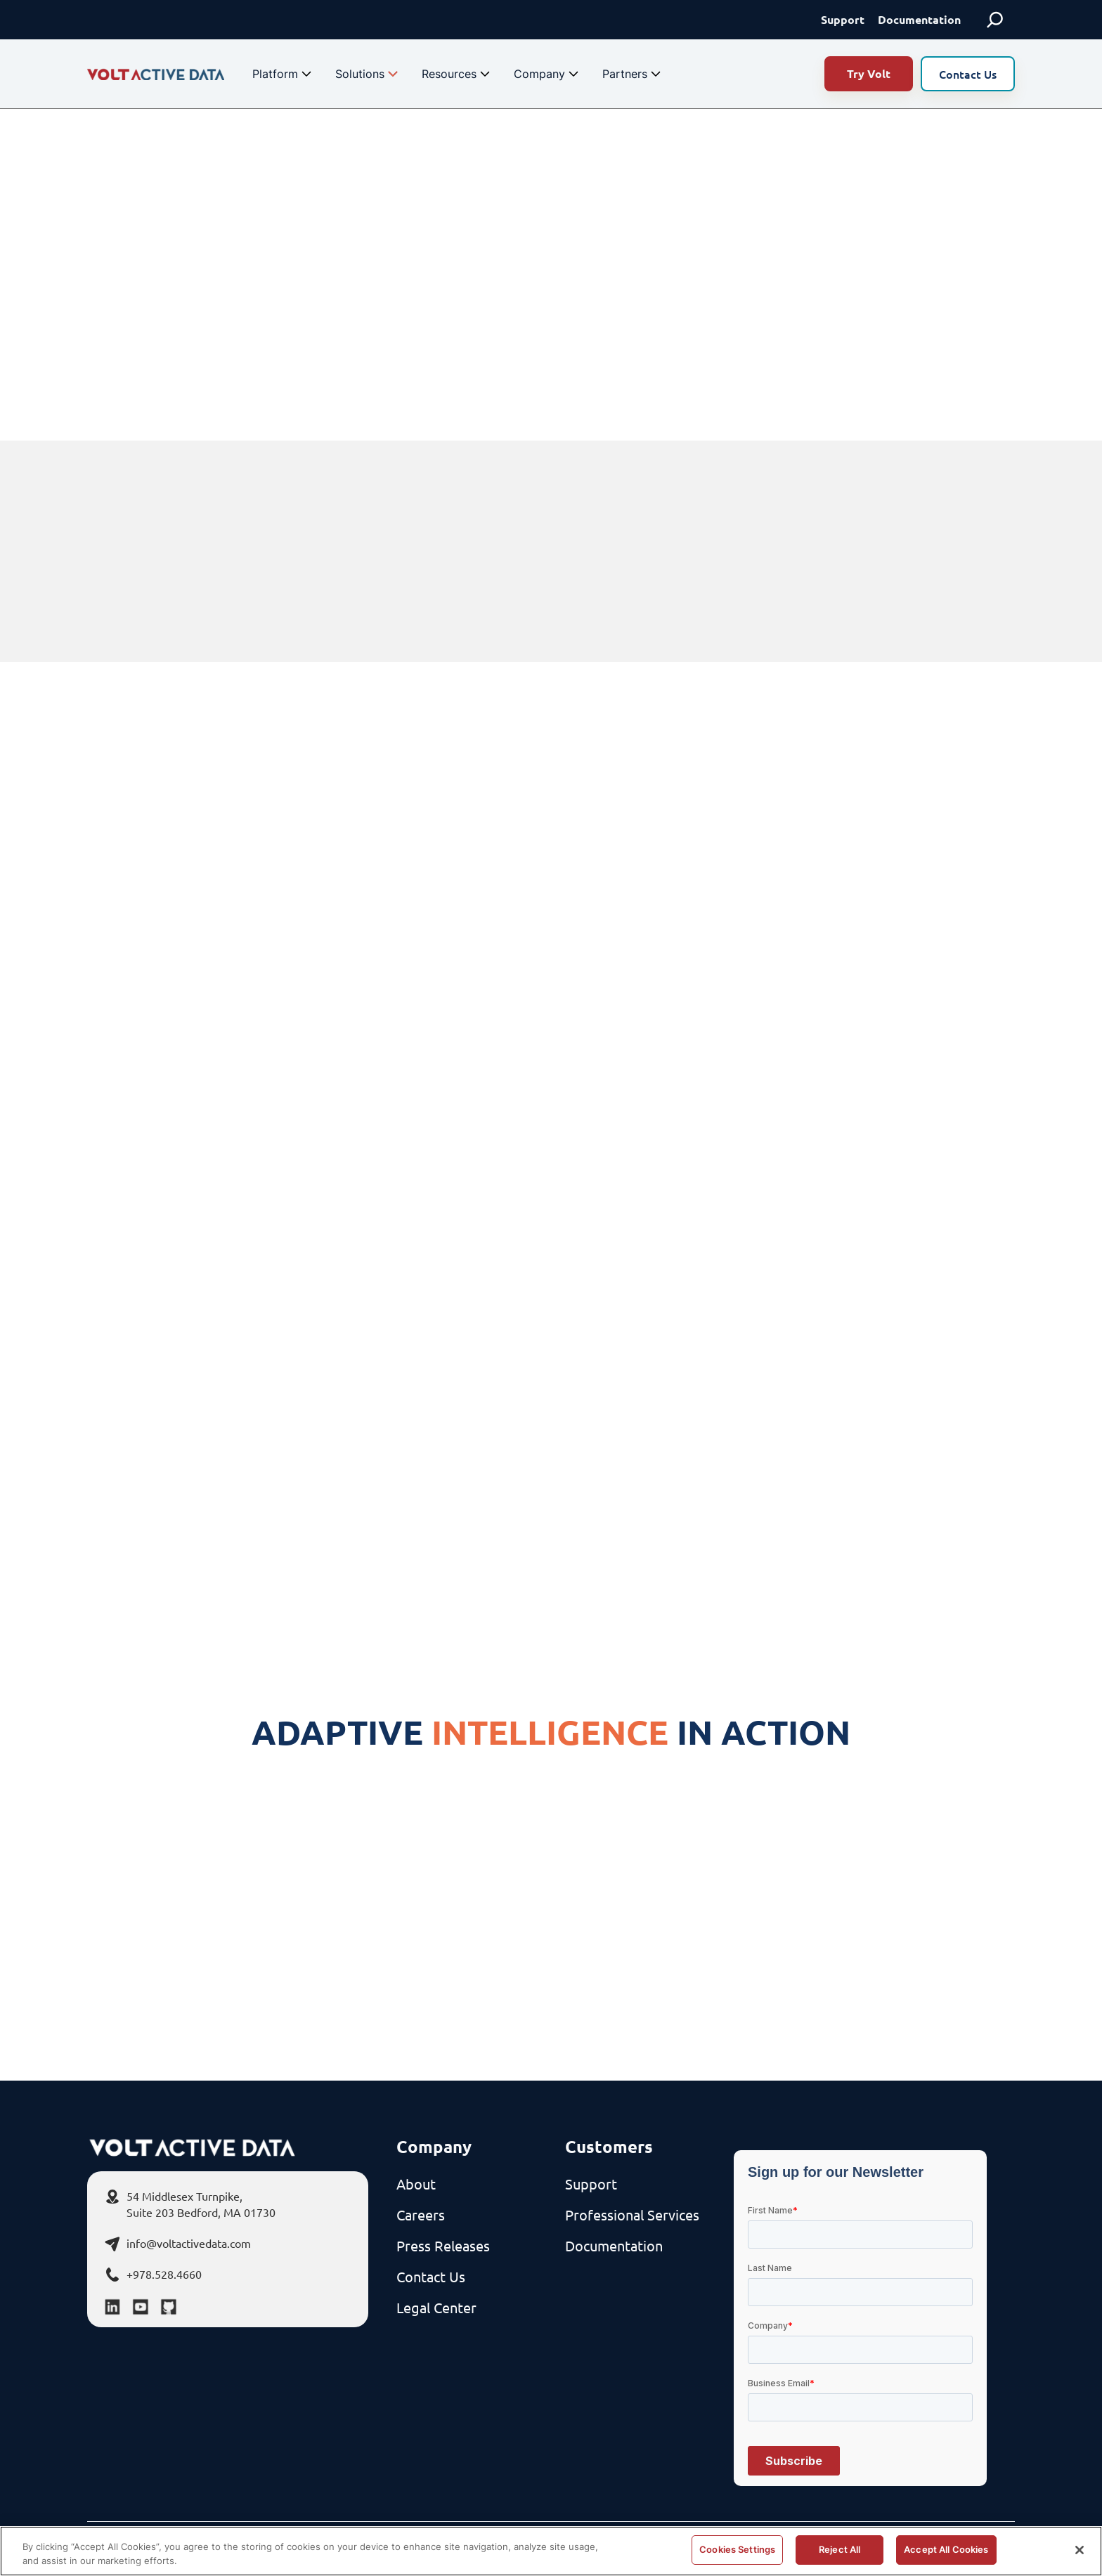  I want to click on Solutions, so click(368, 73).